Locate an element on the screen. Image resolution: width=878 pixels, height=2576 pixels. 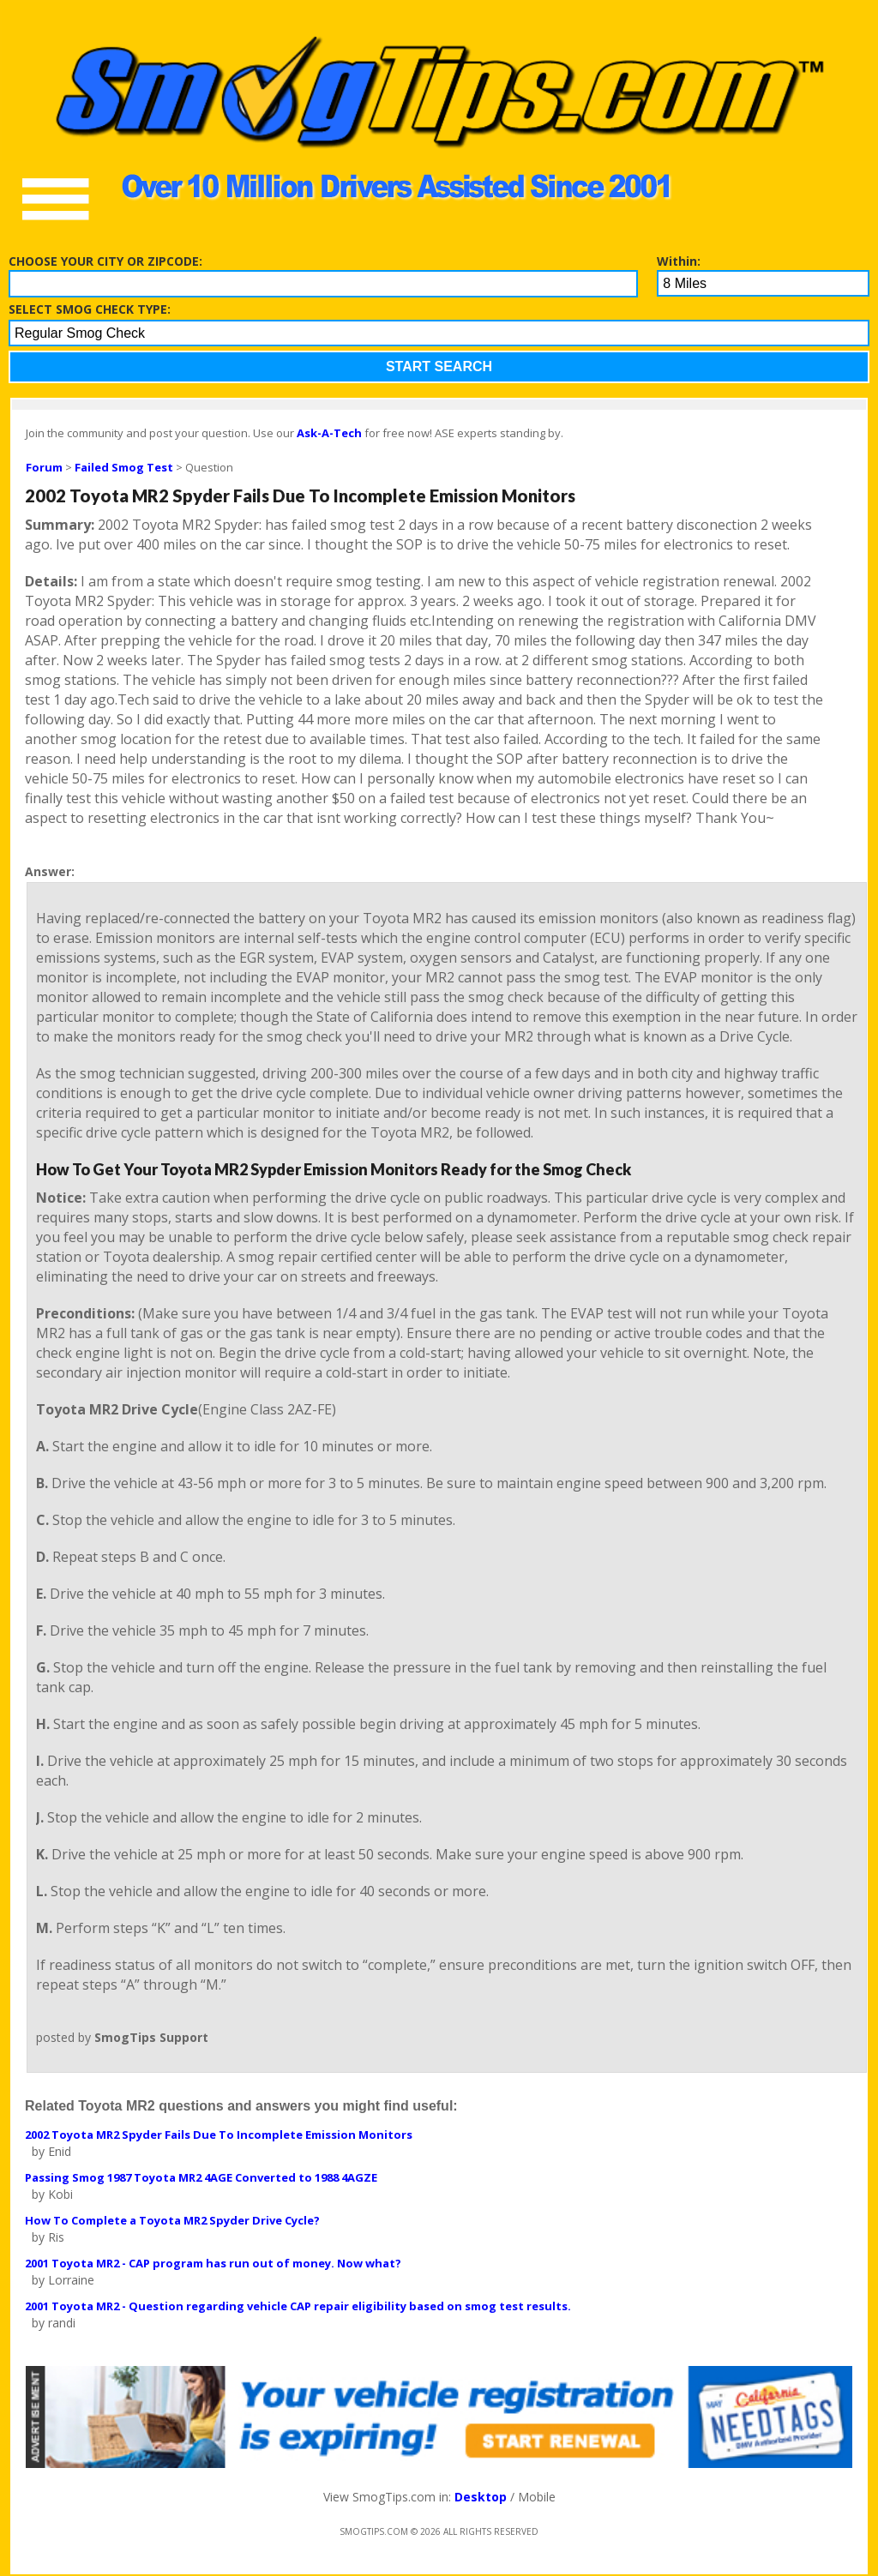
Failed Smog Test is located at coordinates (124, 467).